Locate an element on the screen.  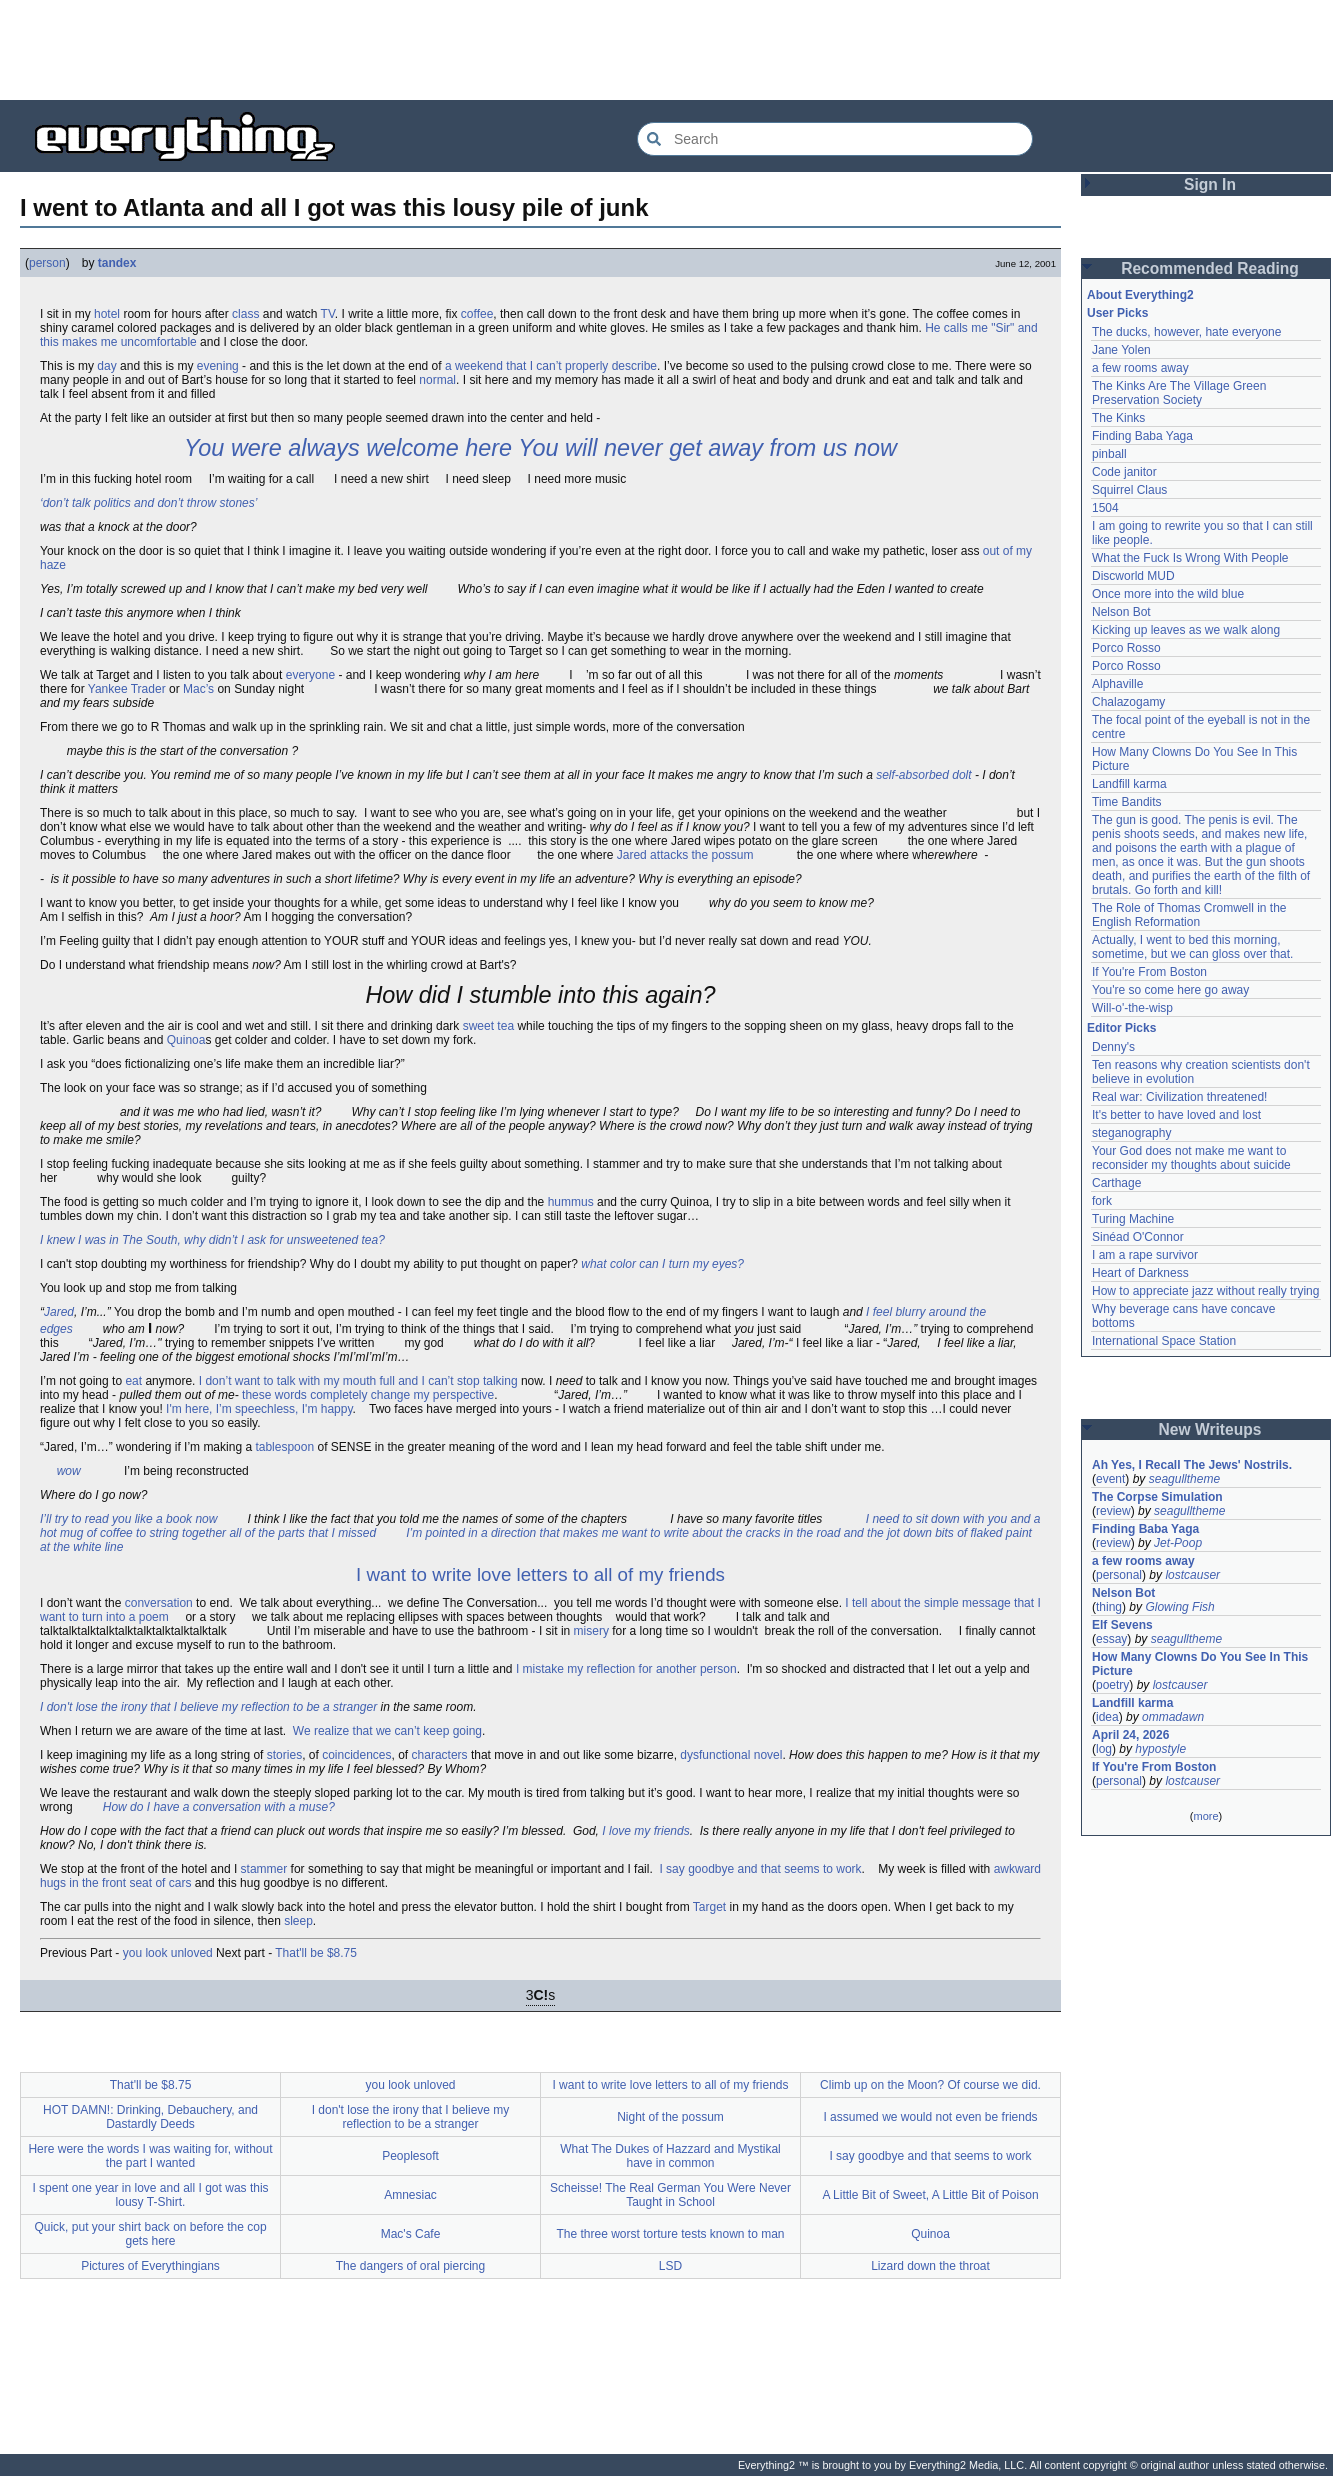
LSD is located at coordinates (670, 2266).